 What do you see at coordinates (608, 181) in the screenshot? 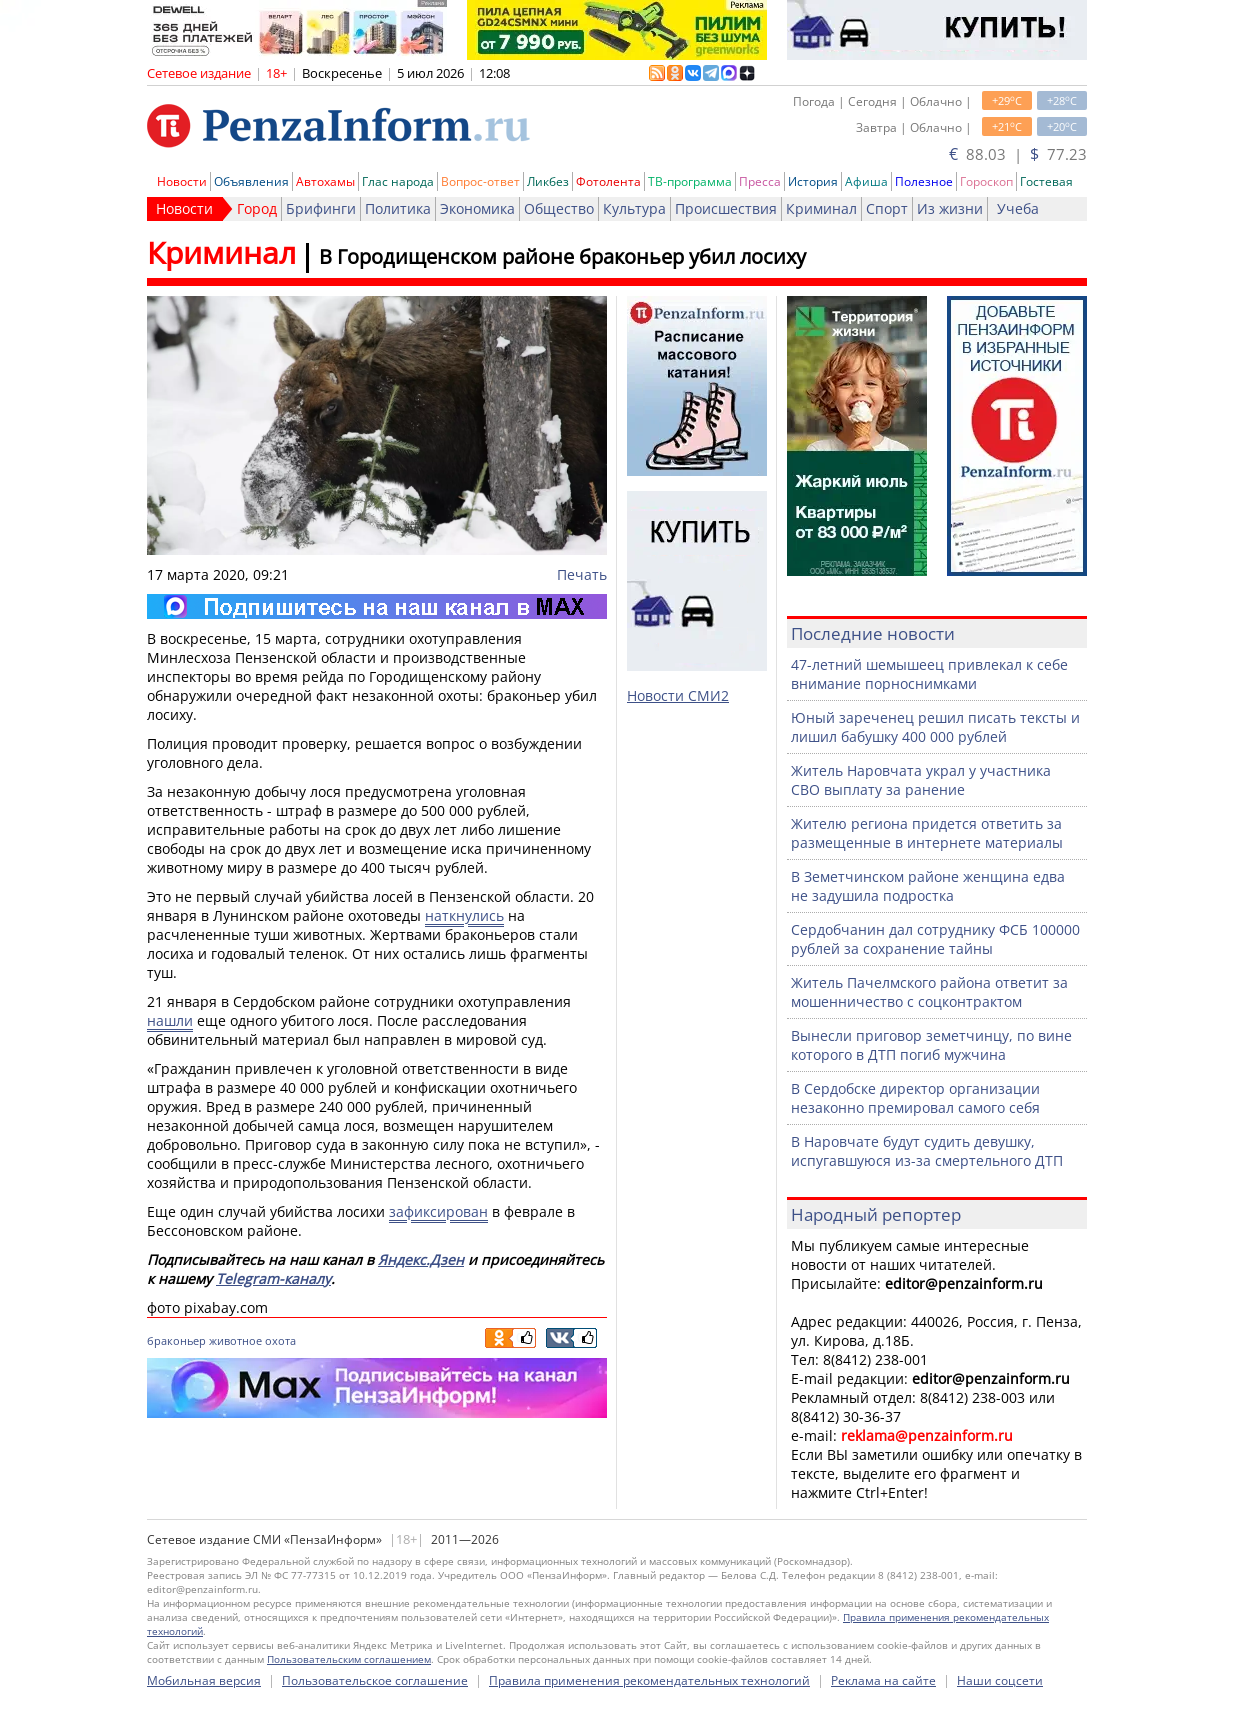
I see `Фотолента` at bounding box center [608, 181].